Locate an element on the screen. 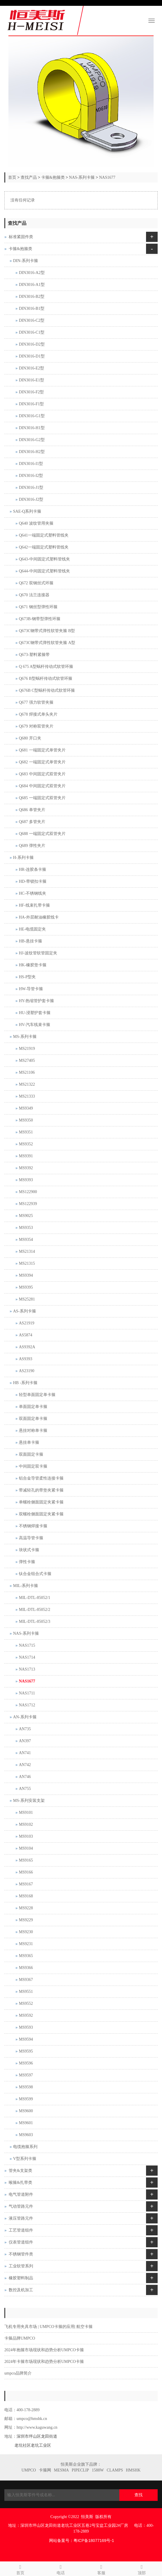 The image size is (162, 2576). NAS-系列卡箍 is located at coordinates (82, 177).